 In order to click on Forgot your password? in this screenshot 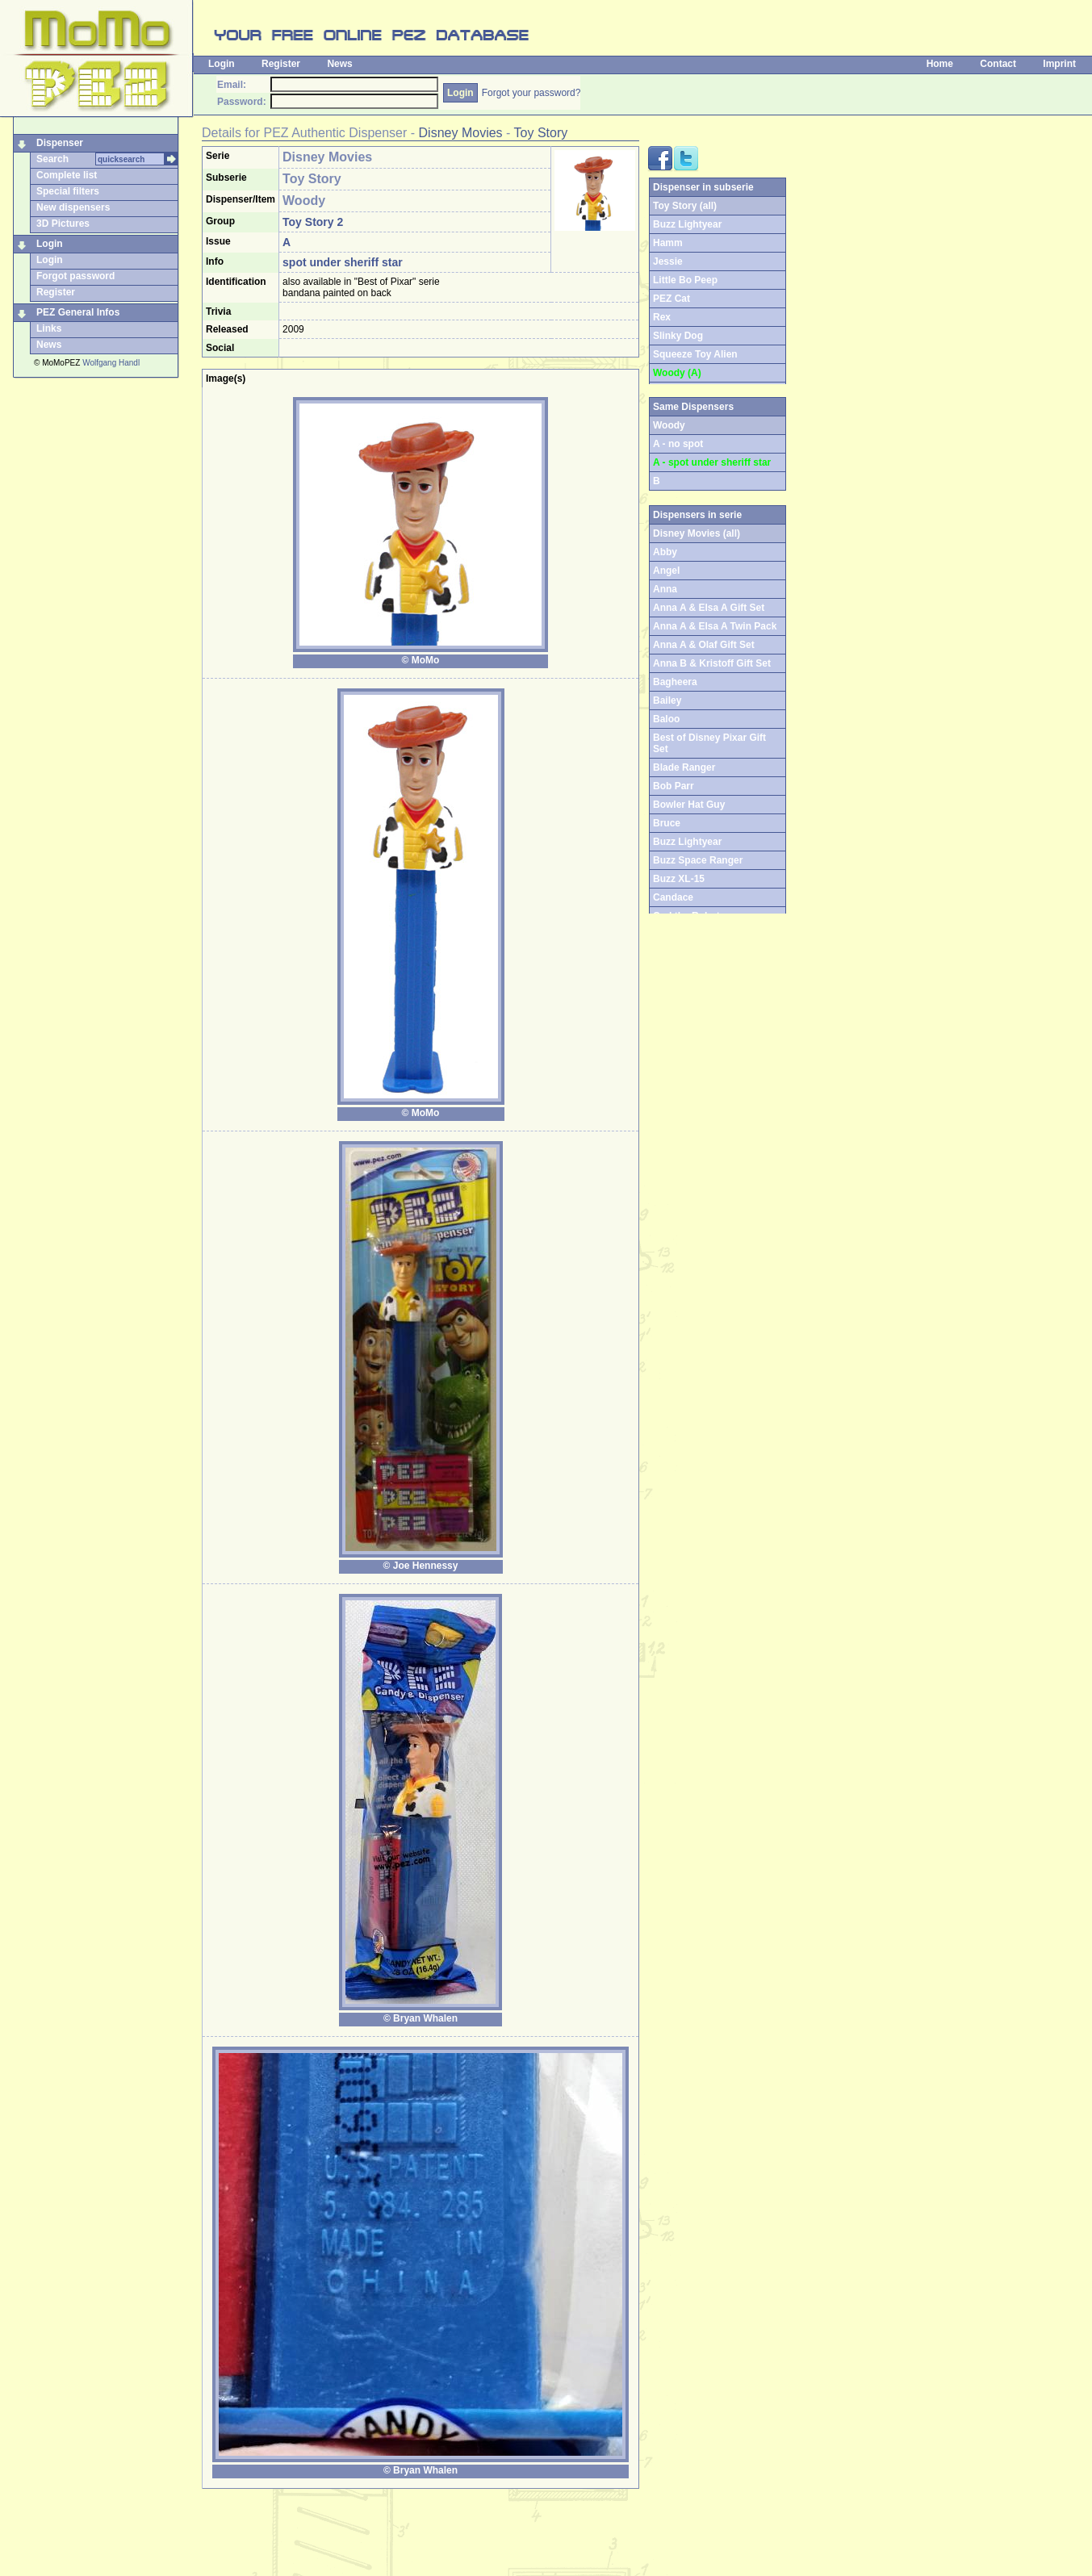, I will do `click(531, 92)`.